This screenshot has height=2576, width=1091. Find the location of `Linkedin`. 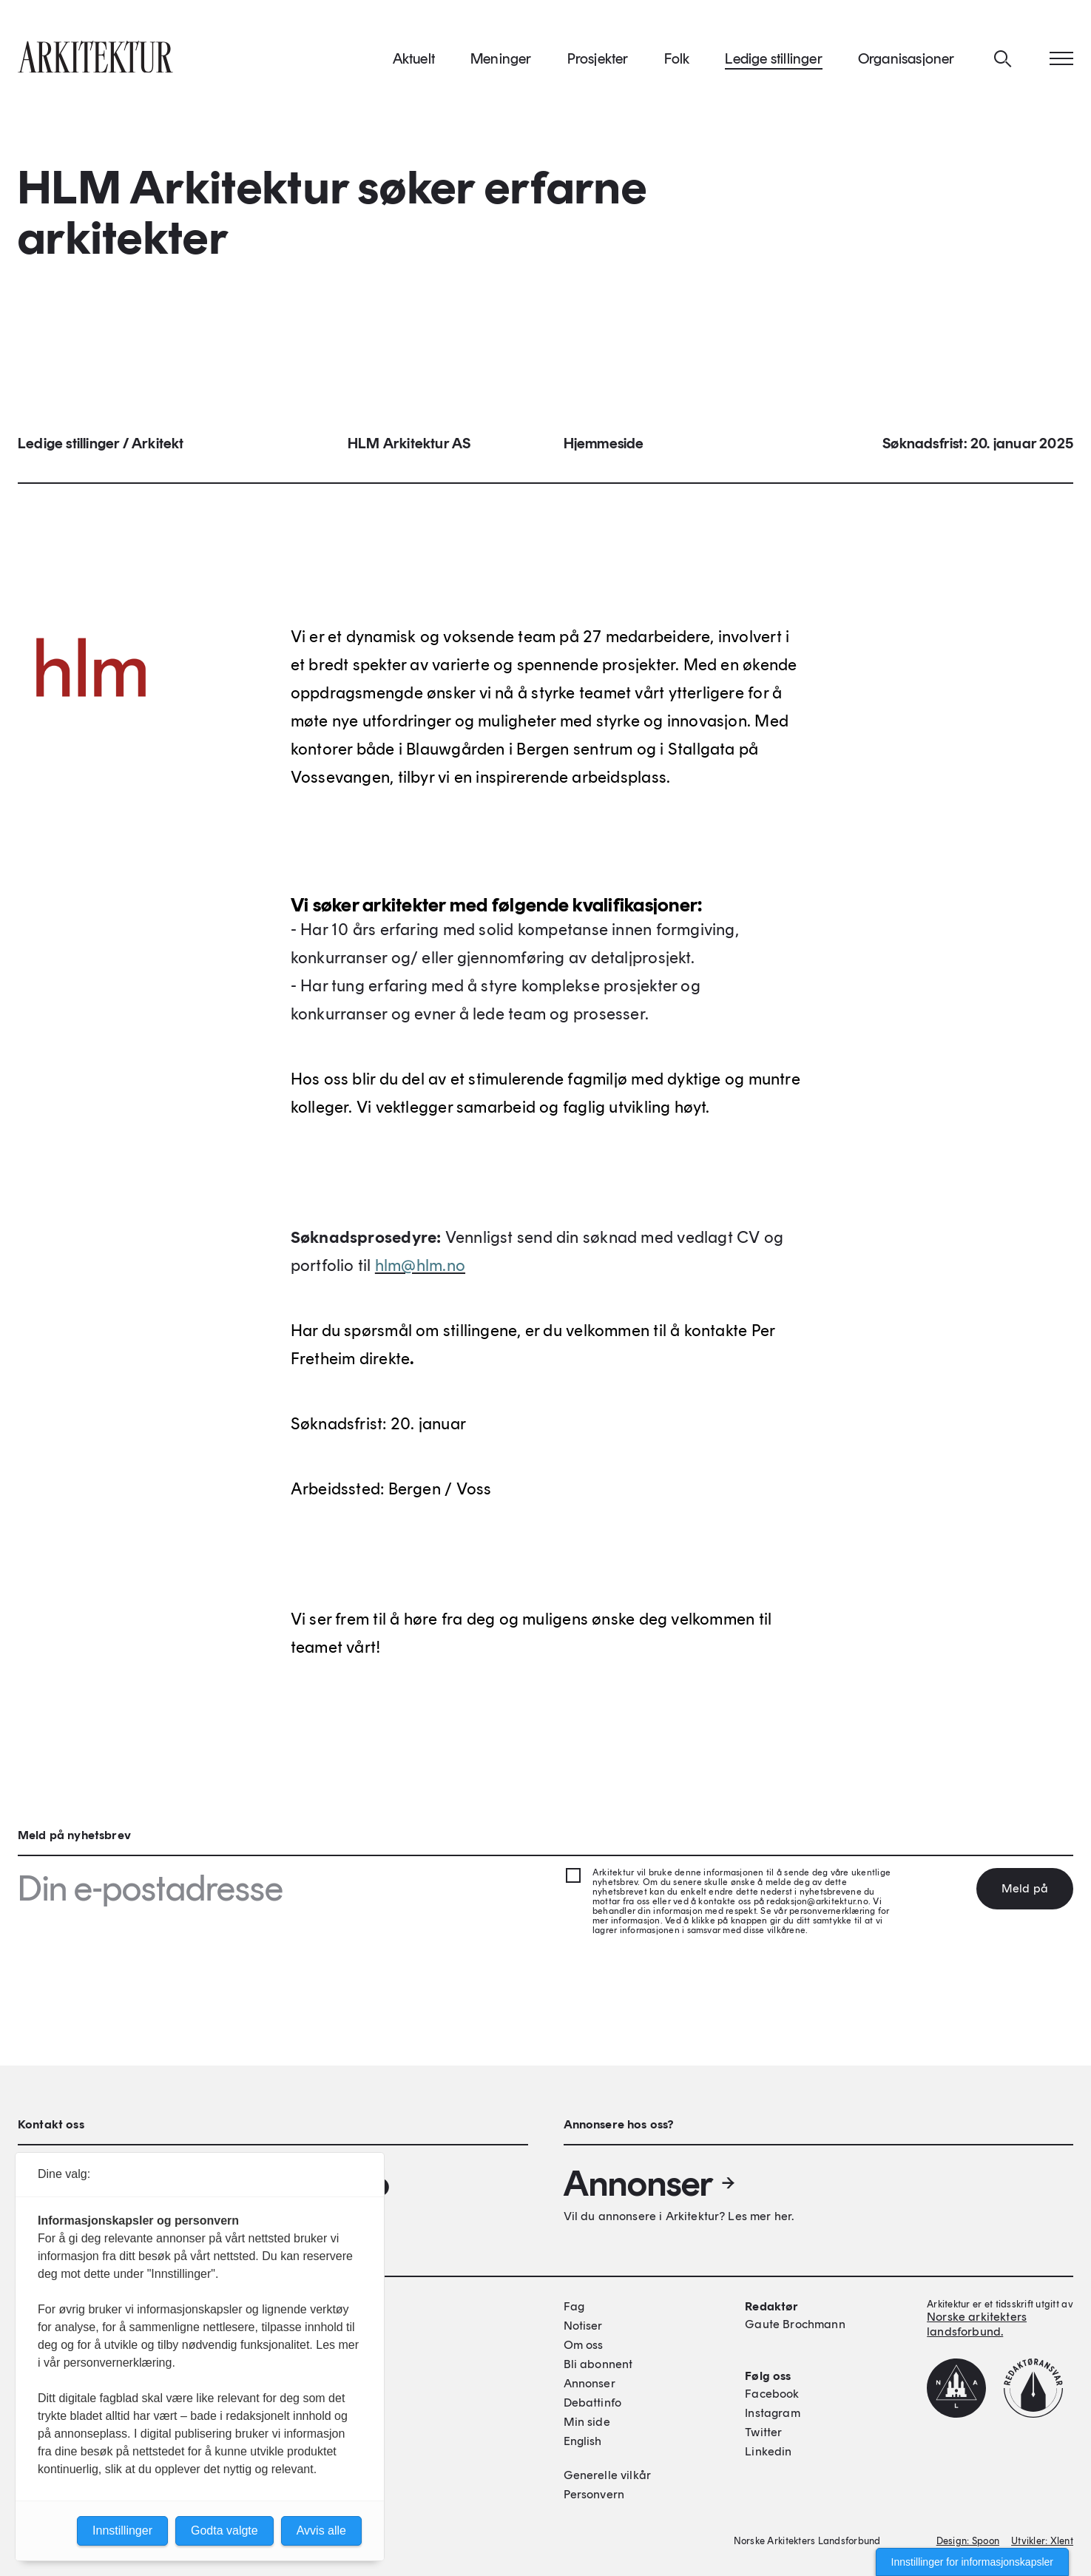

Linkedin is located at coordinates (768, 2451).